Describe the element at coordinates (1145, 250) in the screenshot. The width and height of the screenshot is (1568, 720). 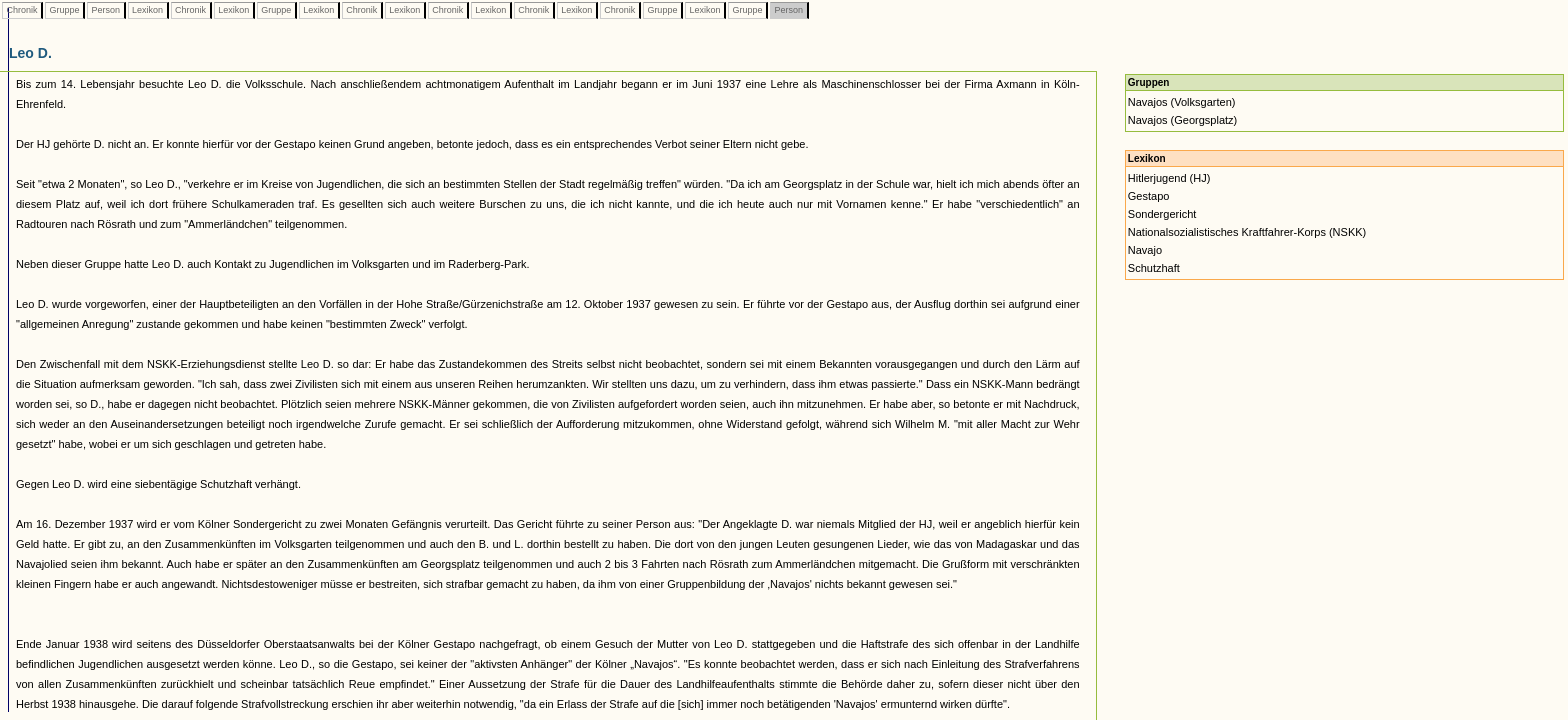
I see `Navajo` at that location.